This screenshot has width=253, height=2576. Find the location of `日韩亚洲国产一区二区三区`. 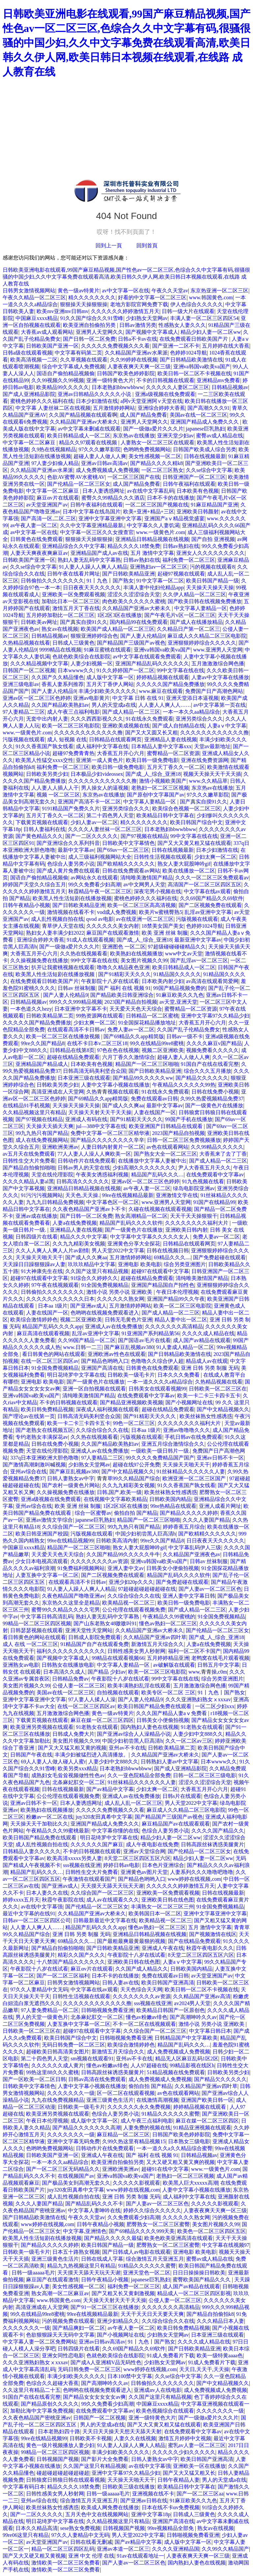

日韩亚洲国产一区二区三区 is located at coordinates (194, 477).